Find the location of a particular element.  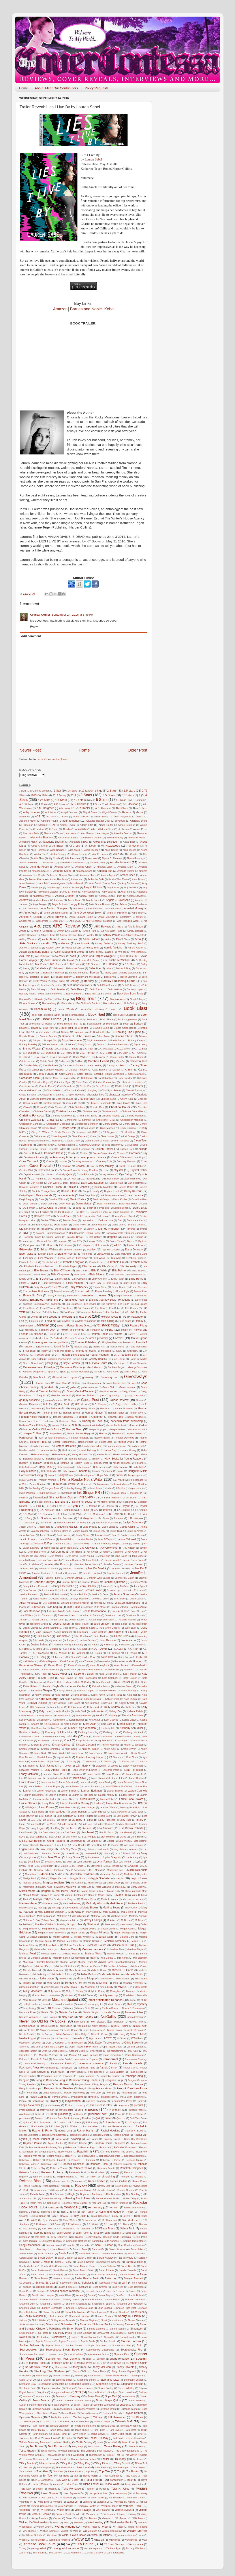

Heather McCullum is located at coordinates (92, 1446).